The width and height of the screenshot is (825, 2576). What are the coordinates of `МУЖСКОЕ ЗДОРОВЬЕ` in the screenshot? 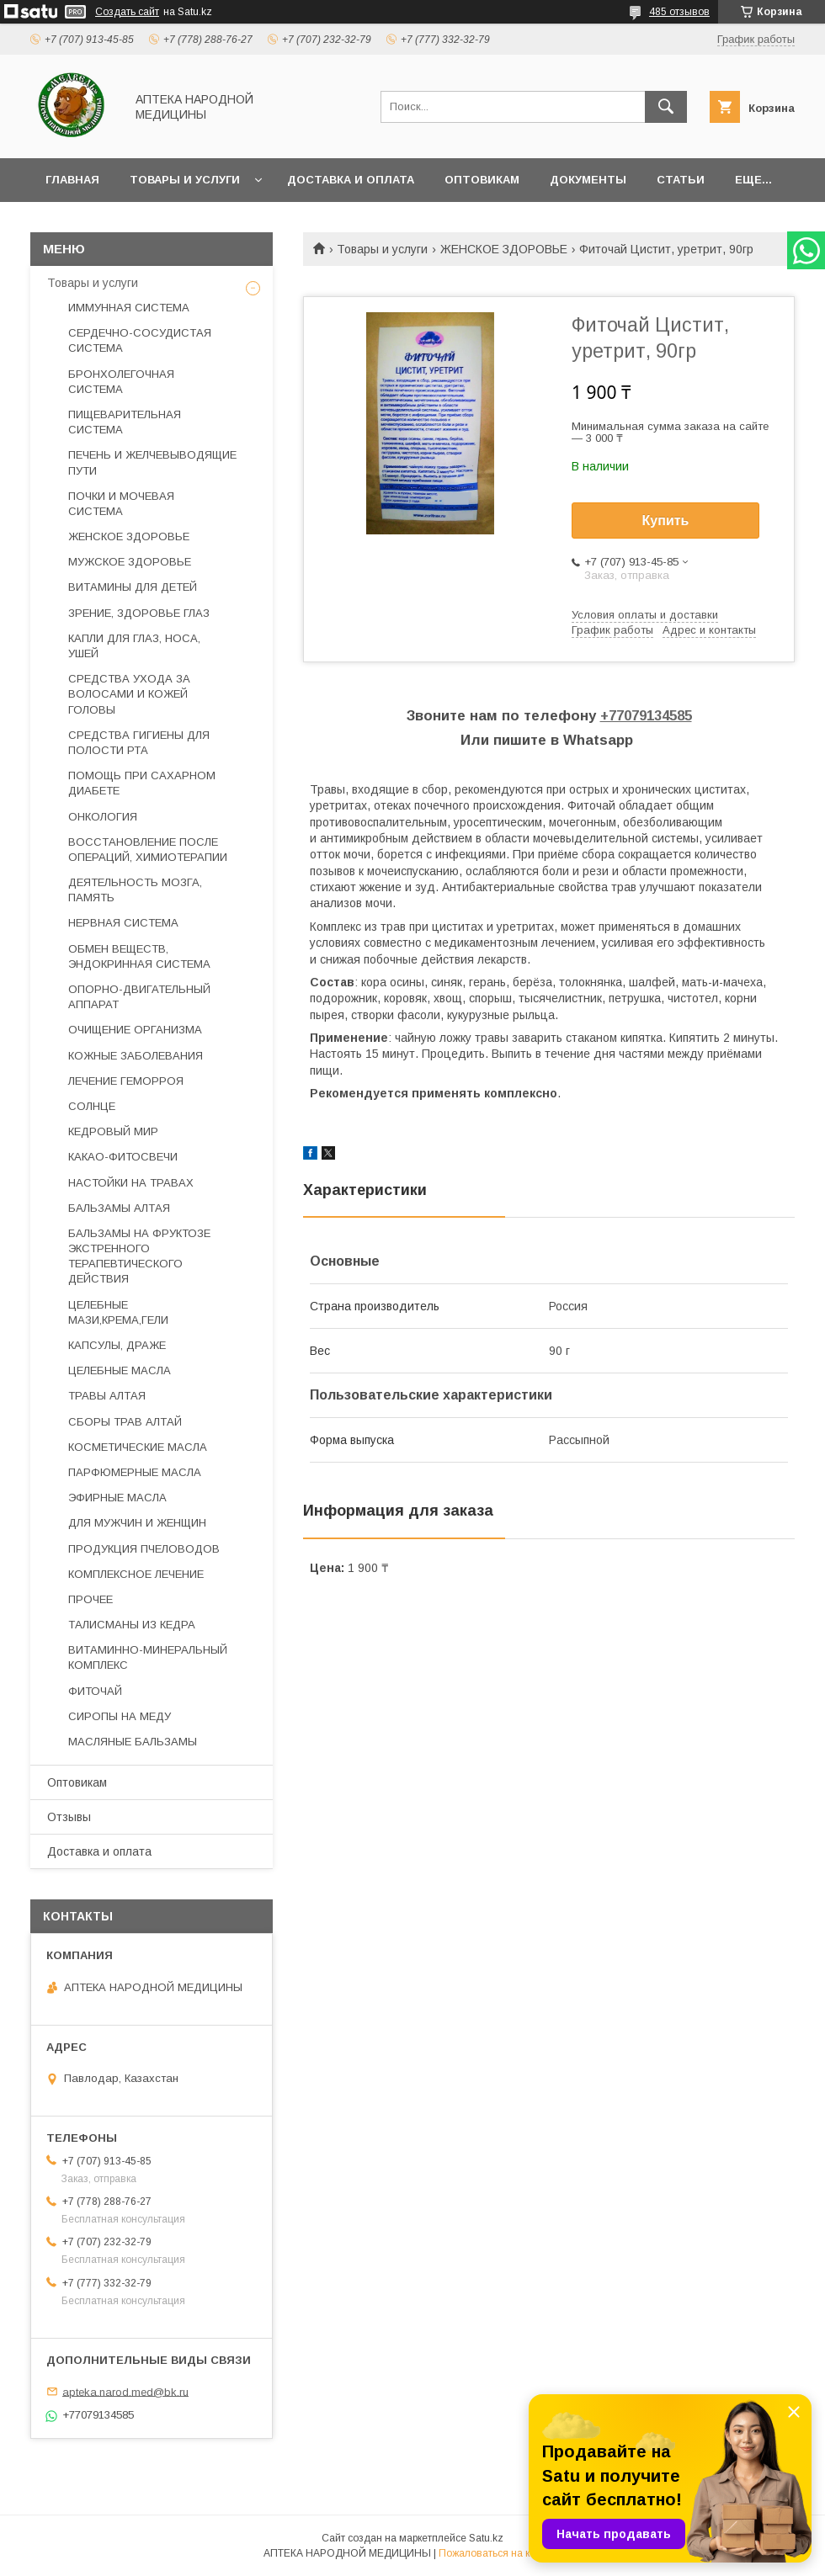 It's located at (129, 561).